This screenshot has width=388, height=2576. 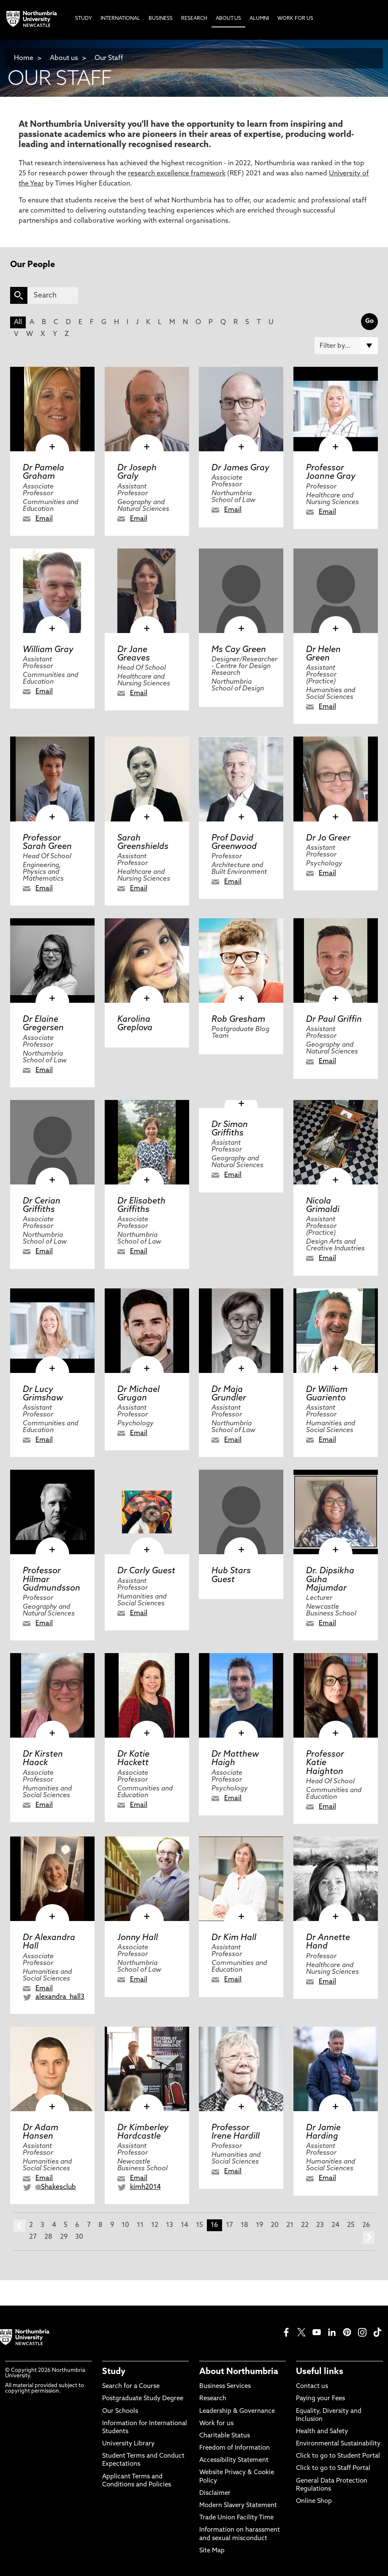 What do you see at coordinates (161, 18) in the screenshot?
I see `Business [menuitem]` at bounding box center [161, 18].